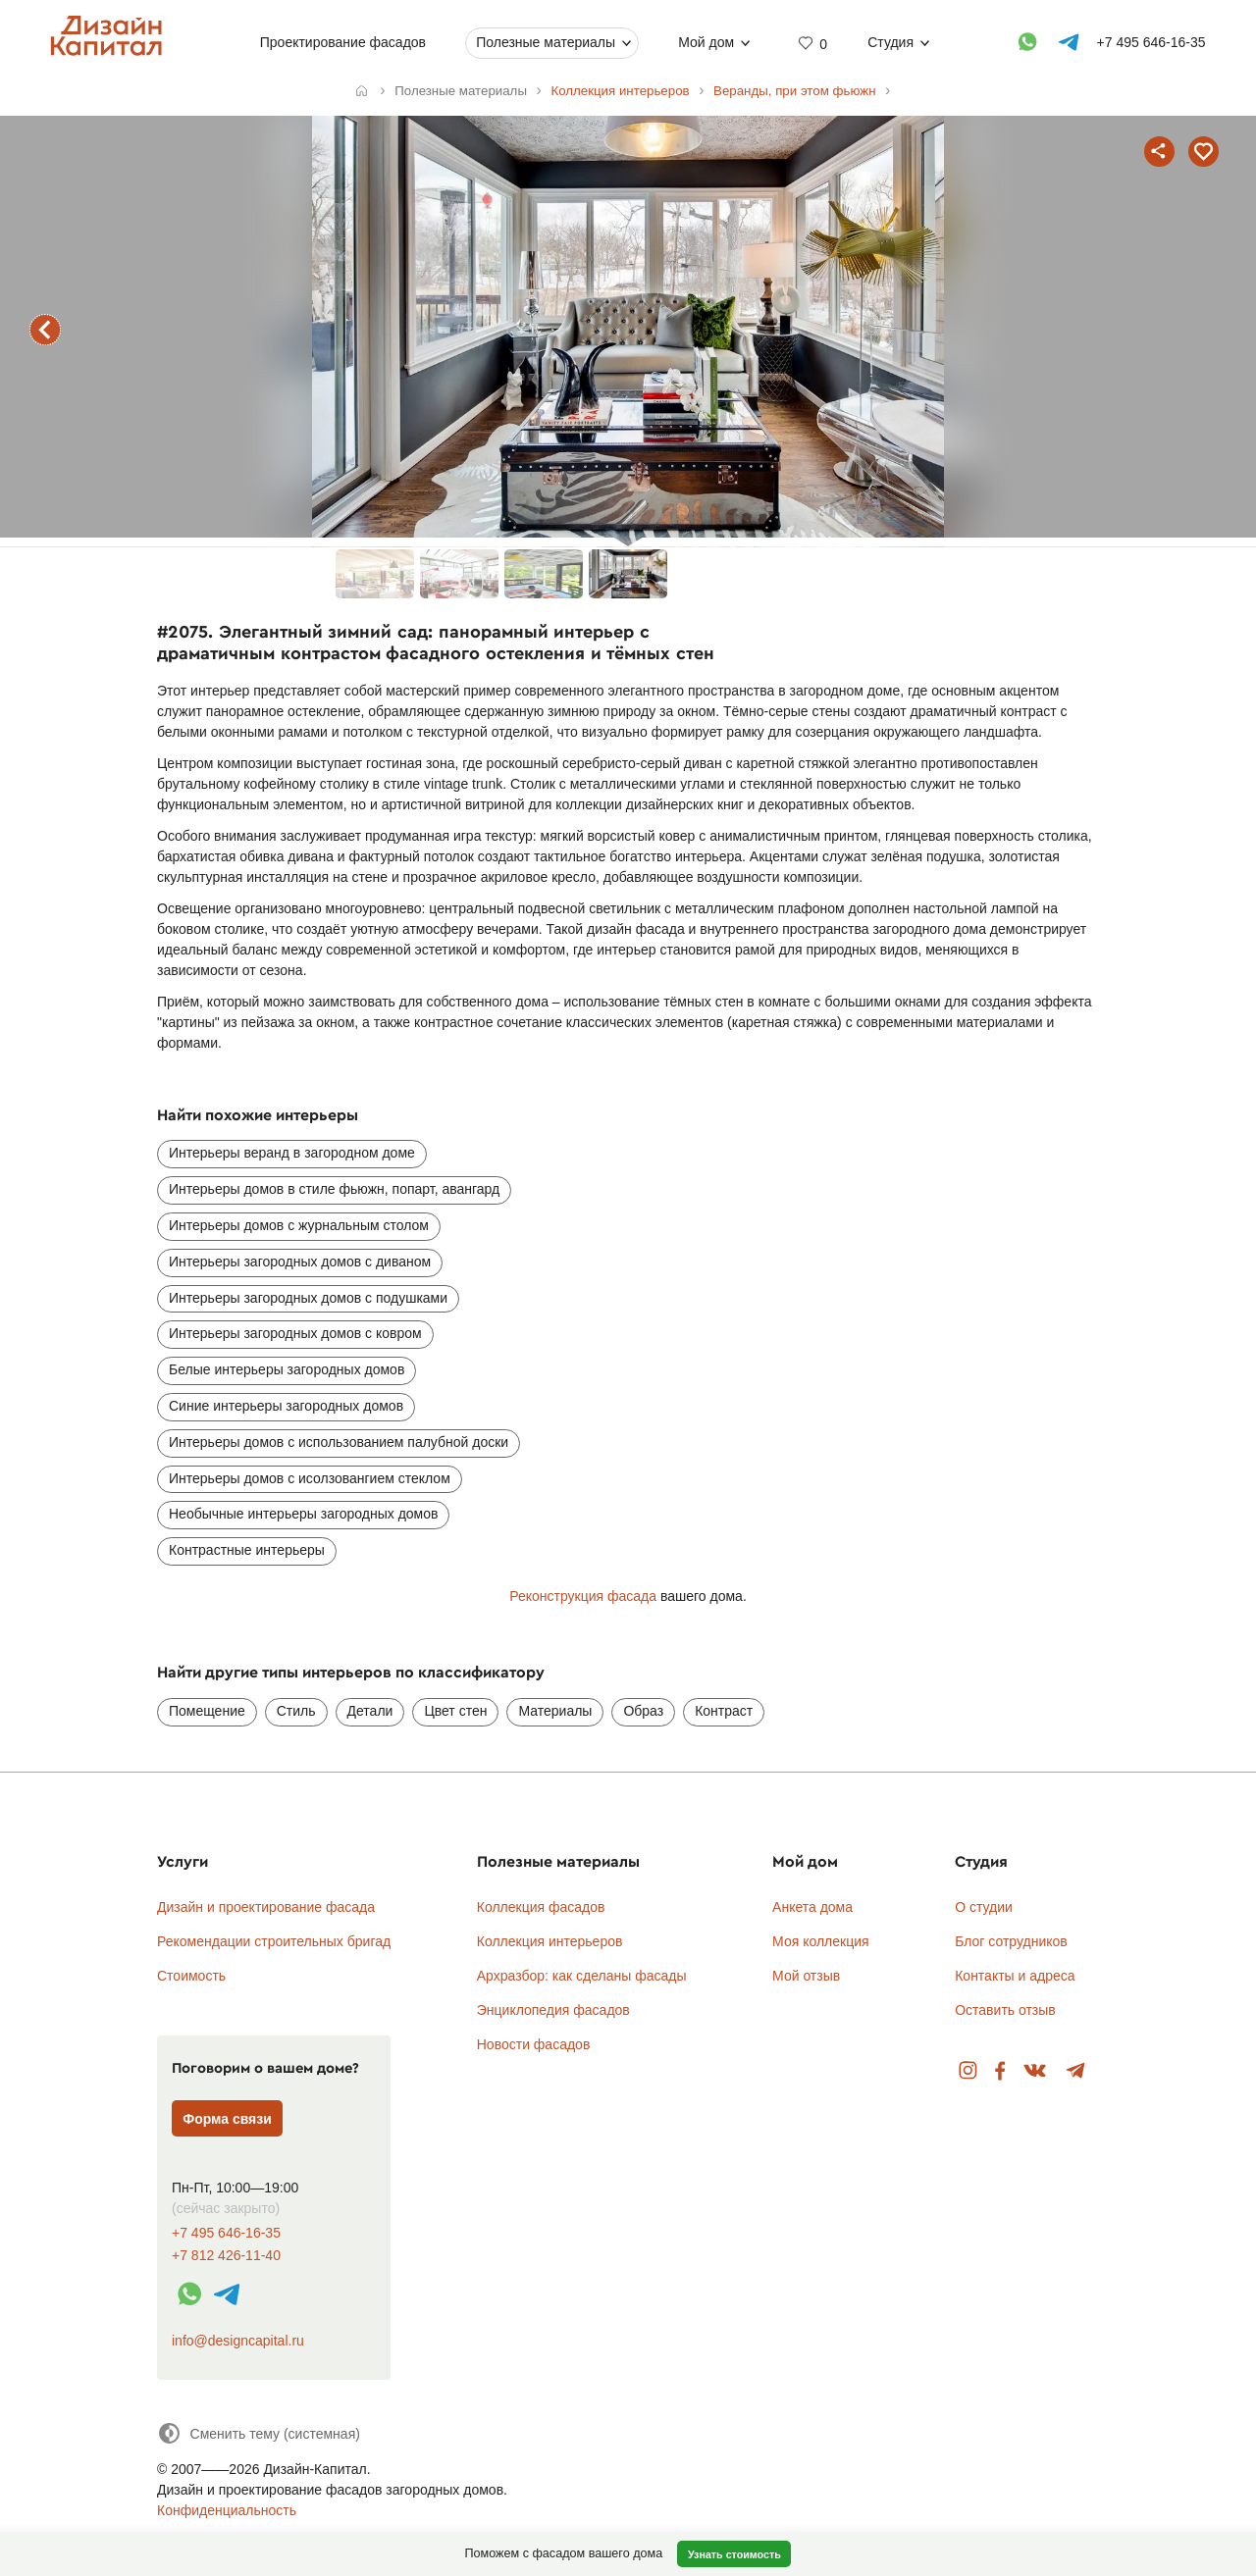 The width and height of the screenshot is (1256, 2576). Describe the element at coordinates (643, 1711) in the screenshot. I see `Образ` at that location.